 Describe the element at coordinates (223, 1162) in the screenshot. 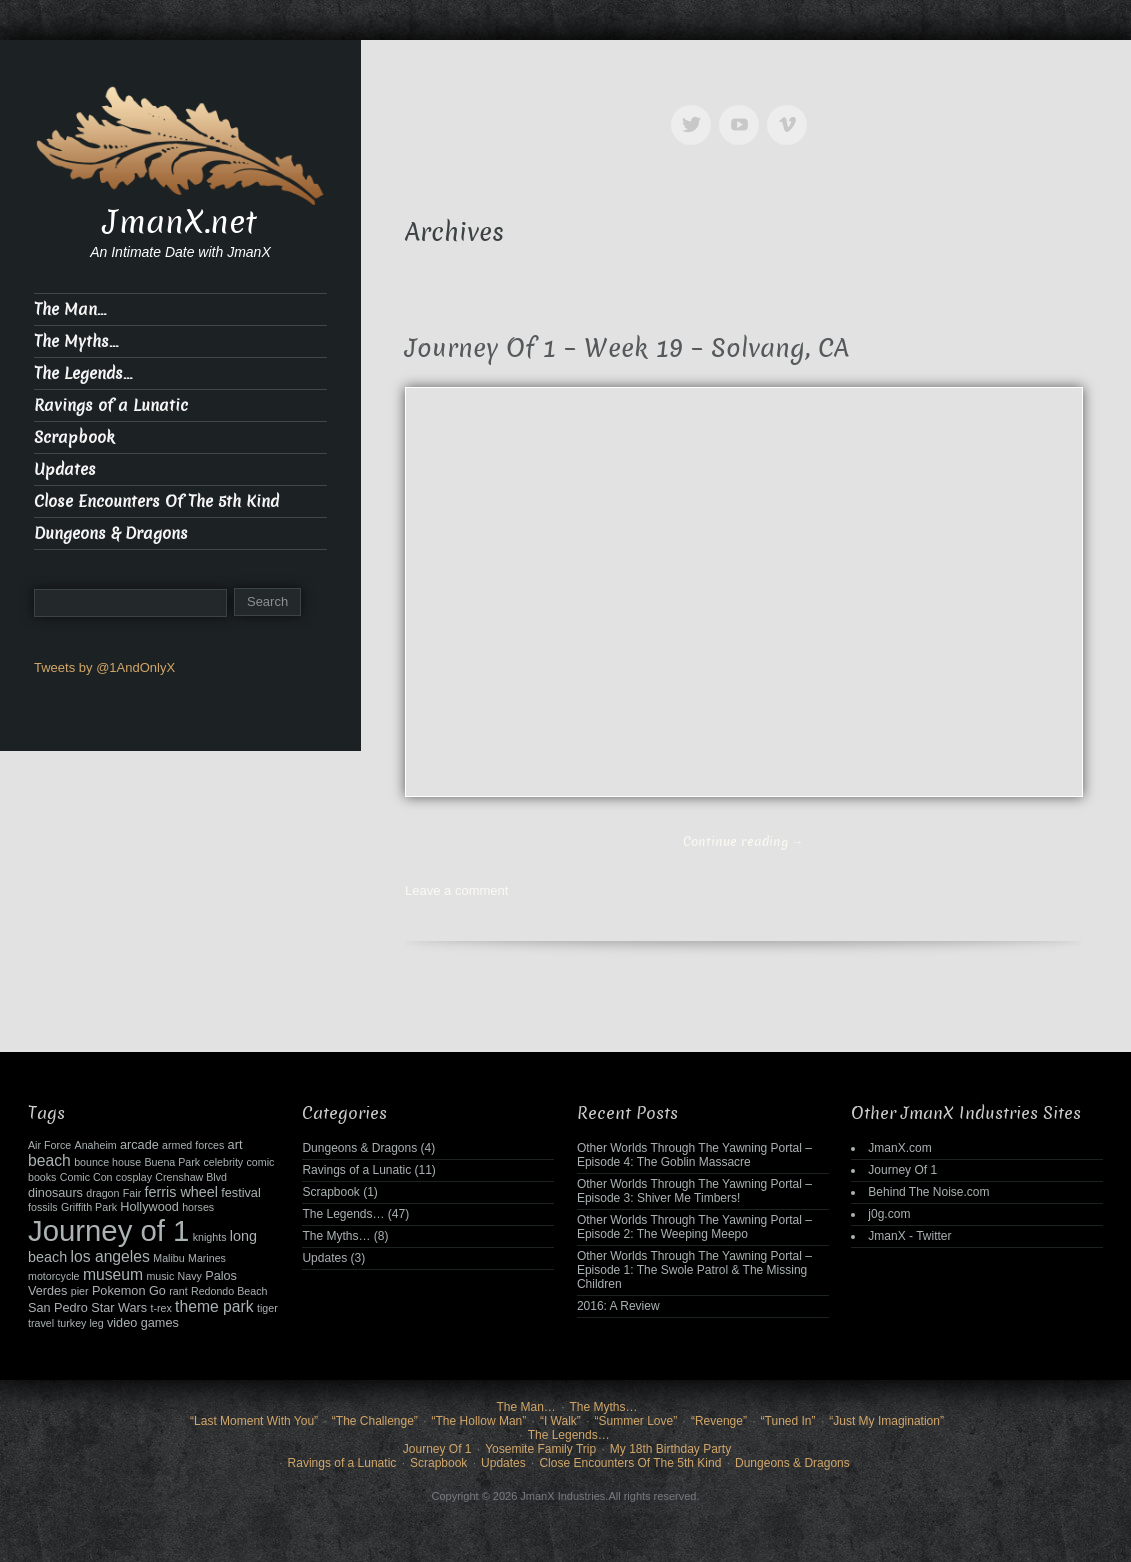

I see `celebrity [celebrity (2 items)]` at that location.